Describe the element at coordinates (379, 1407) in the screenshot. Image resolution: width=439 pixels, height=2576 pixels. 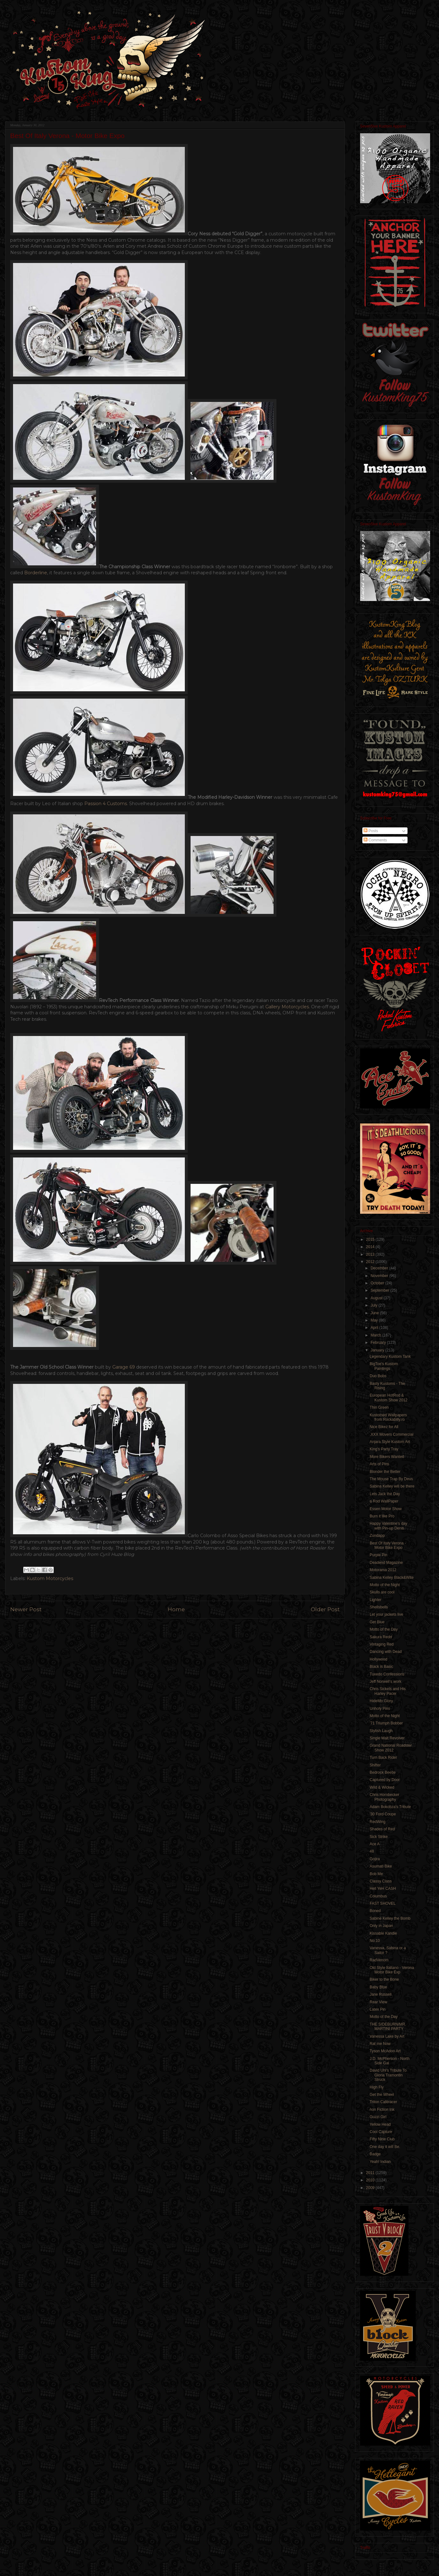
I see `Thin Green` at that location.